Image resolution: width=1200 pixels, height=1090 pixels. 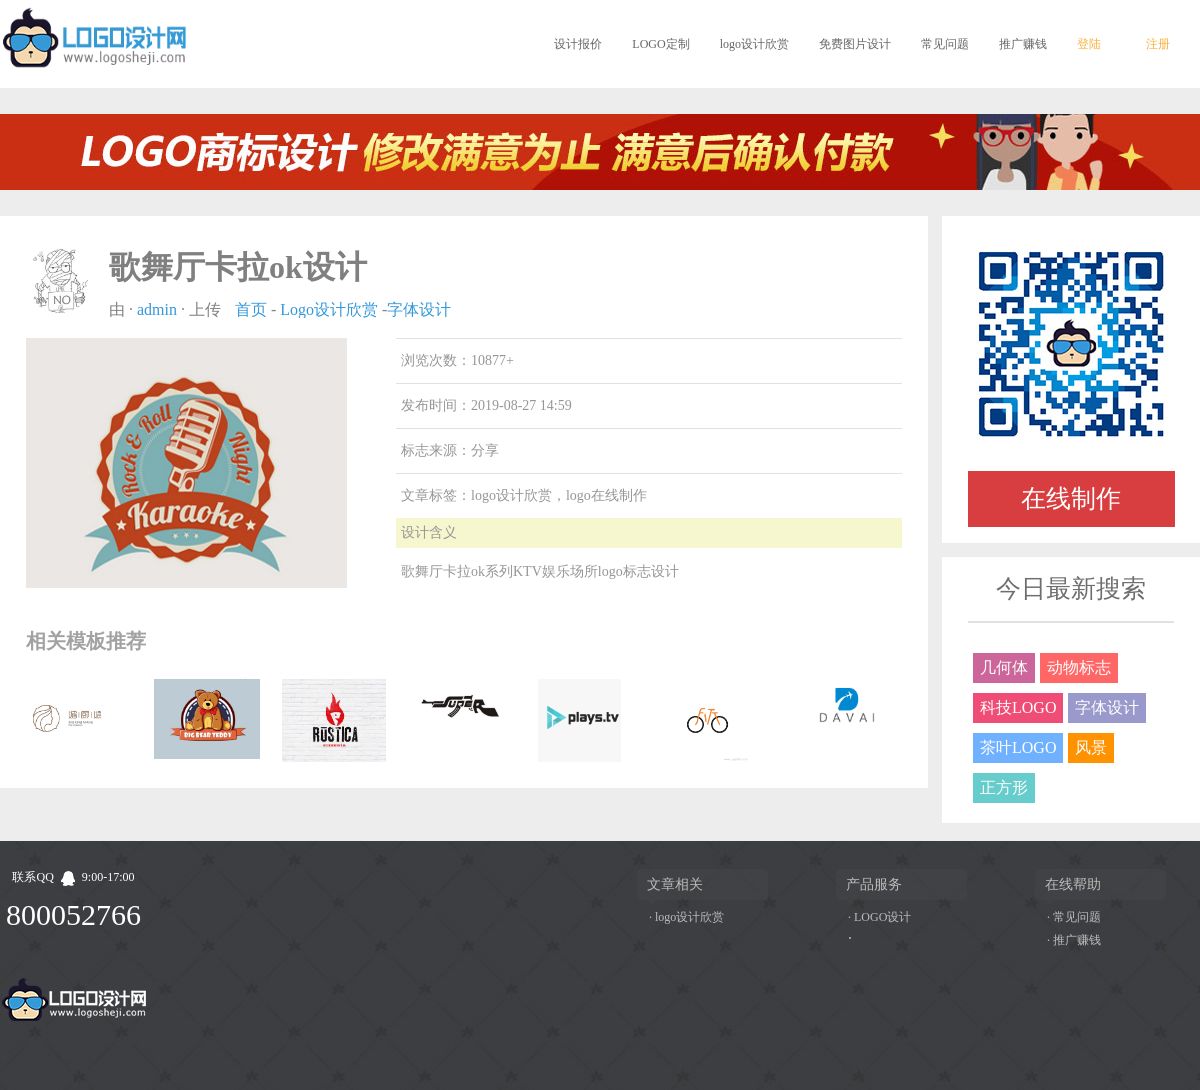 I want to click on 免费图片设计, so click(x=855, y=44).